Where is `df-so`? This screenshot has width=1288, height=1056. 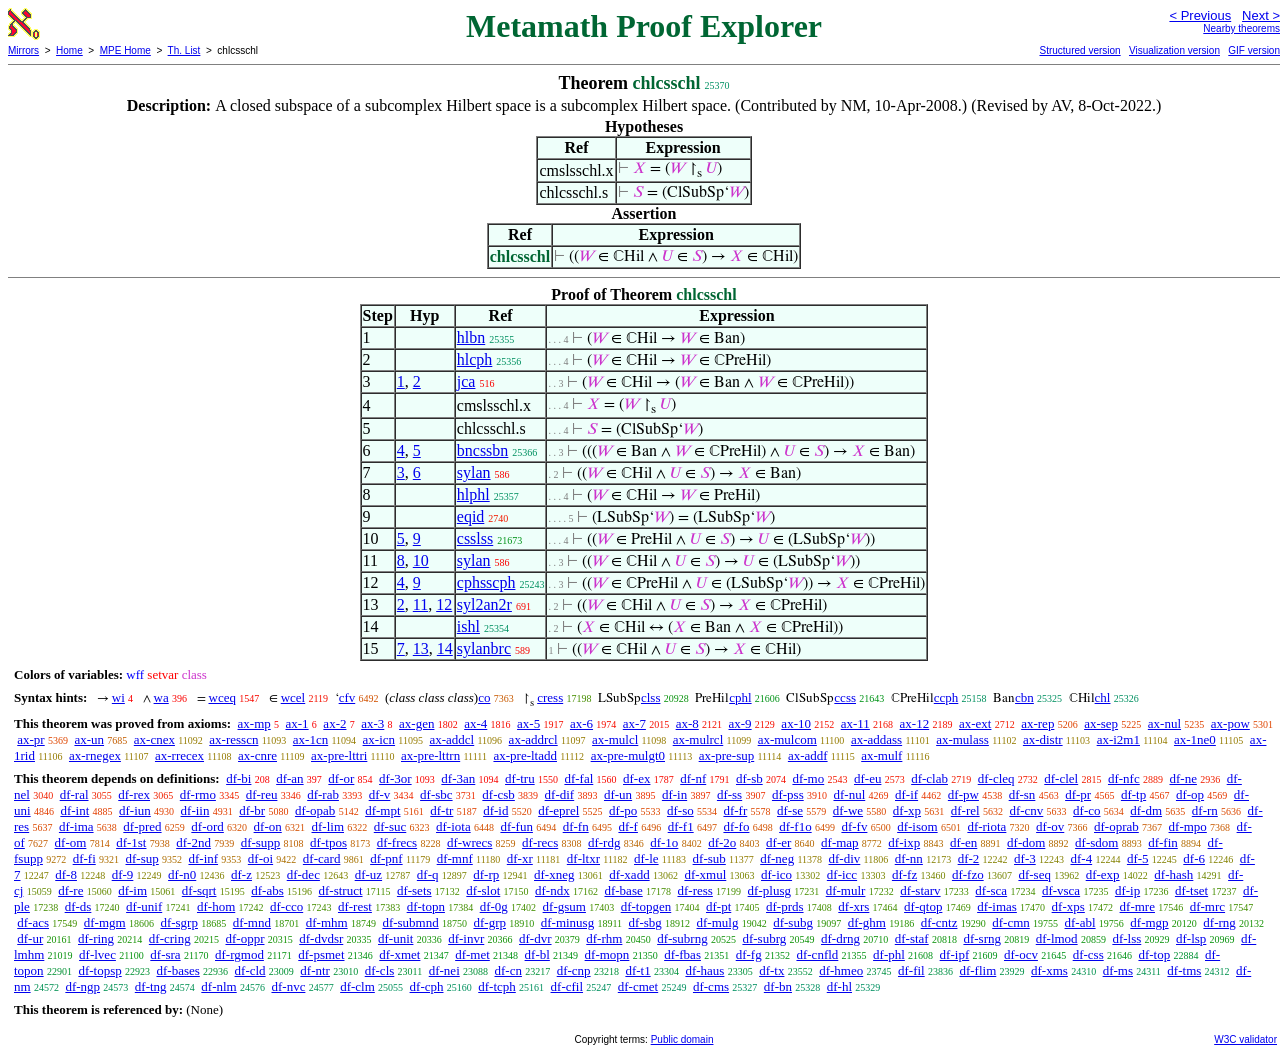 df-so is located at coordinates (680, 810).